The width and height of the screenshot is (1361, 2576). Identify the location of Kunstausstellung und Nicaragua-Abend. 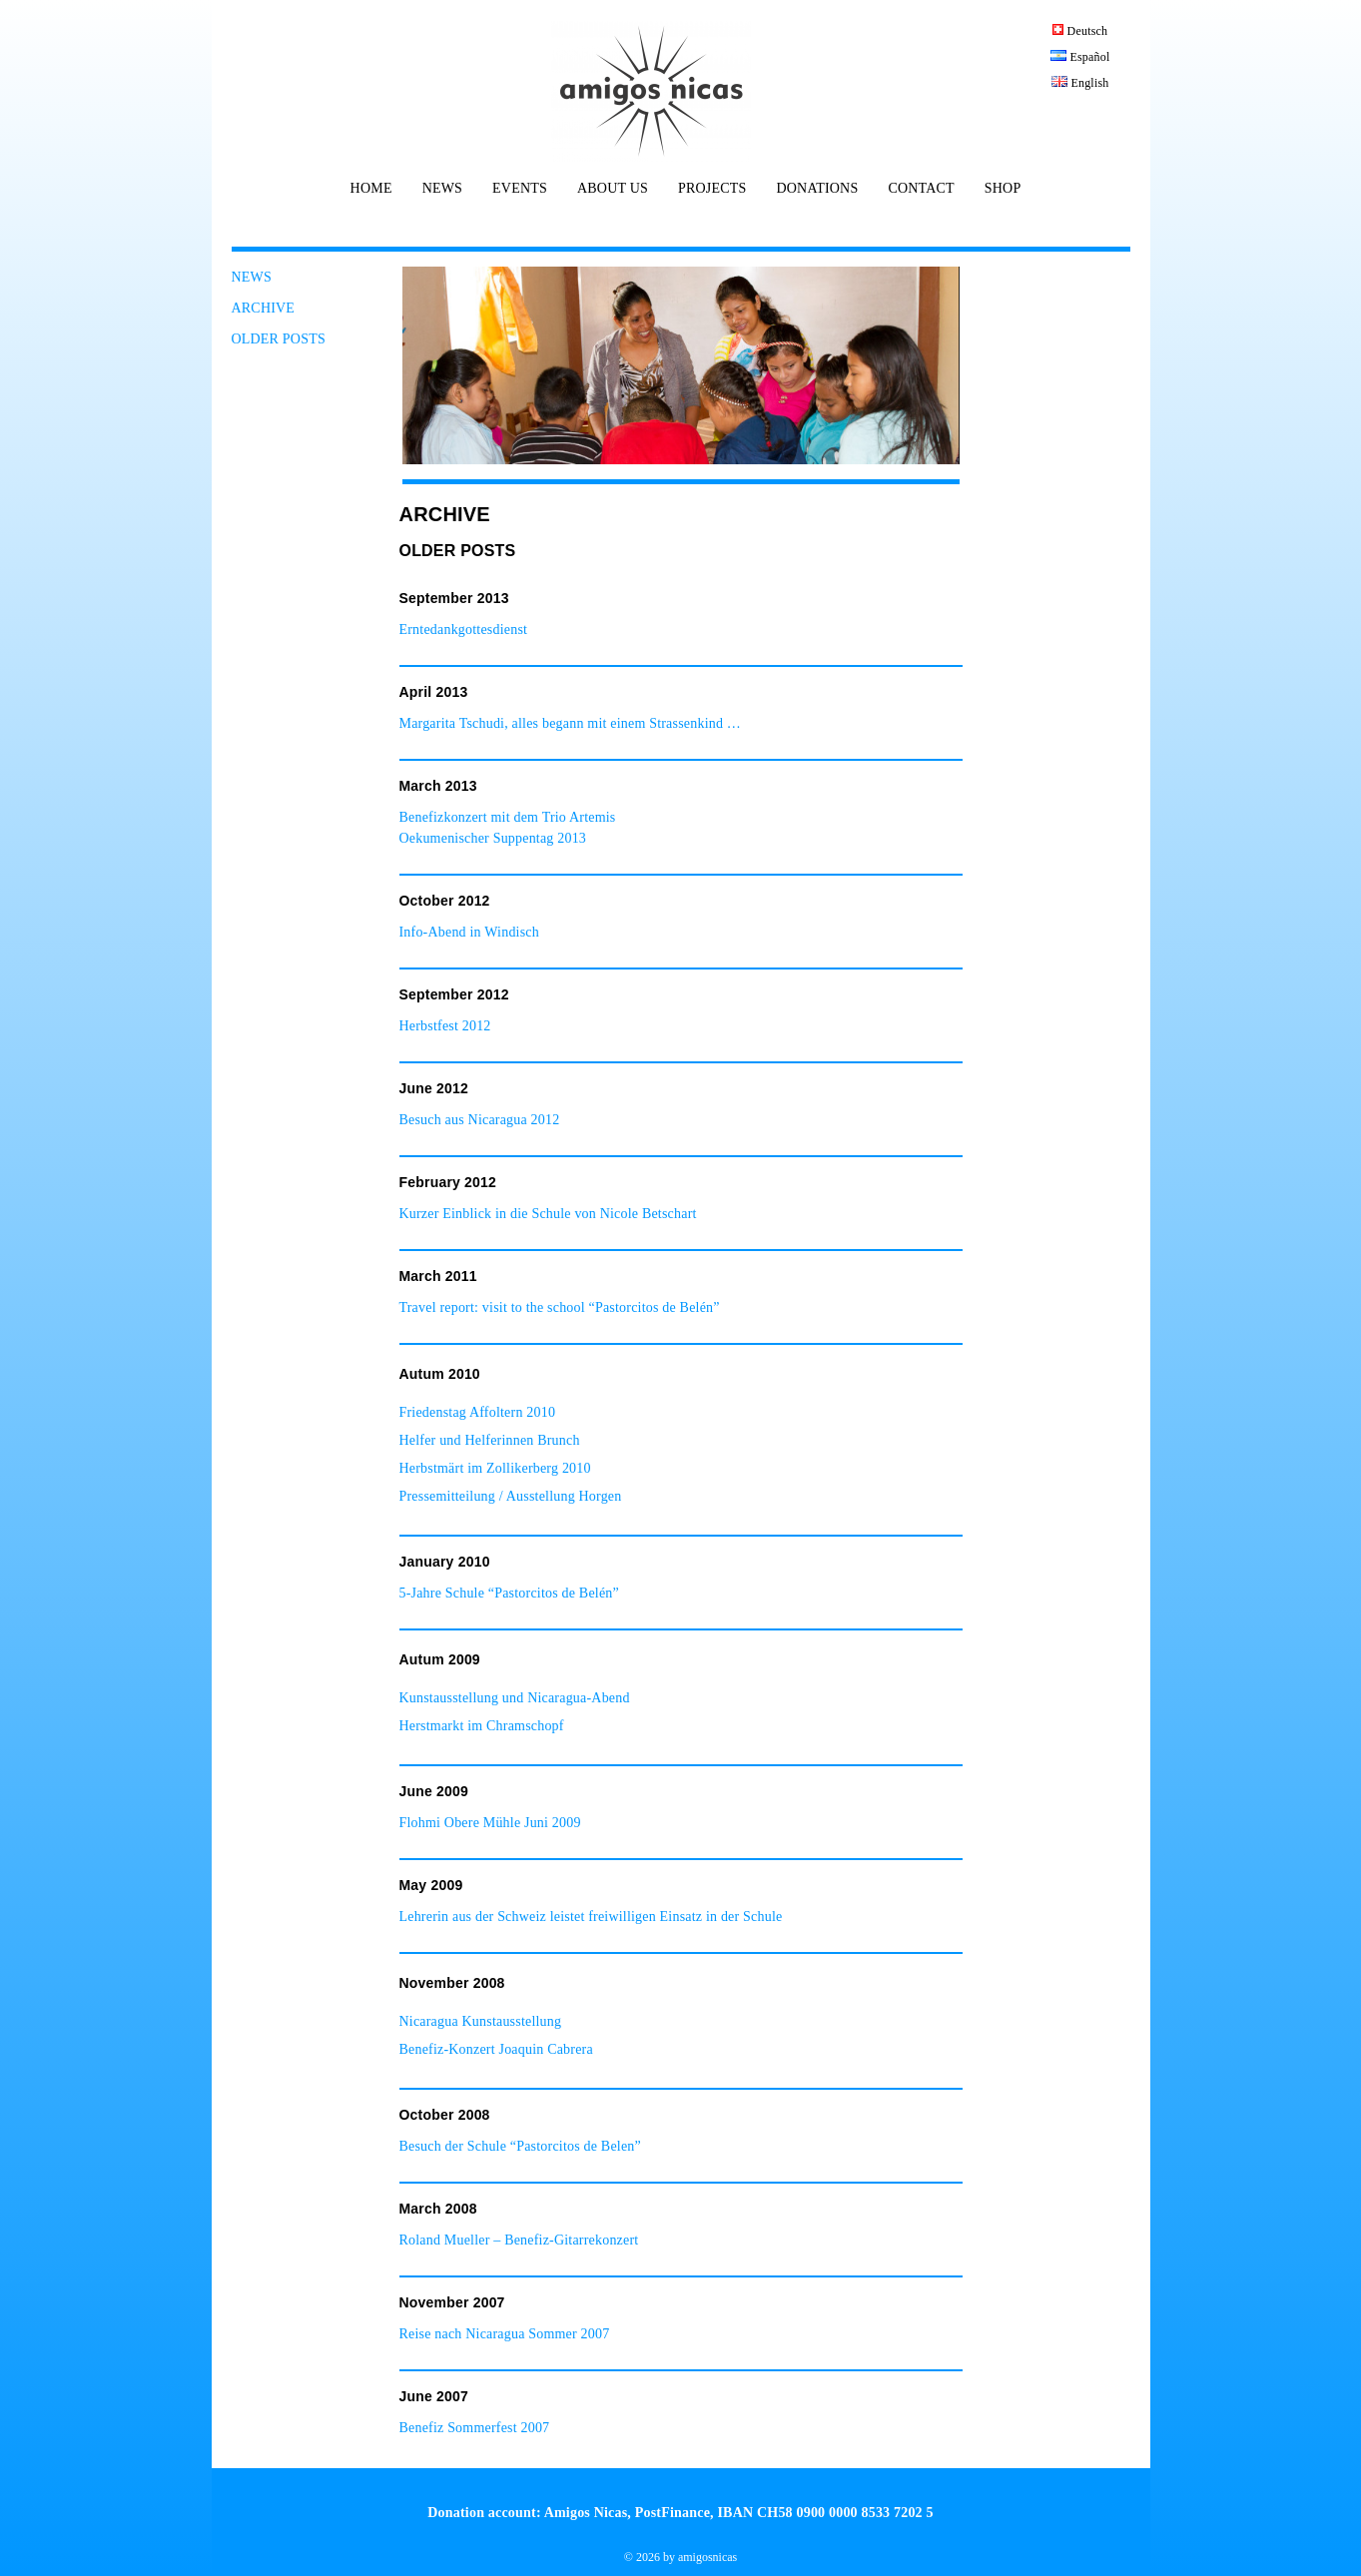
(514, 1697).